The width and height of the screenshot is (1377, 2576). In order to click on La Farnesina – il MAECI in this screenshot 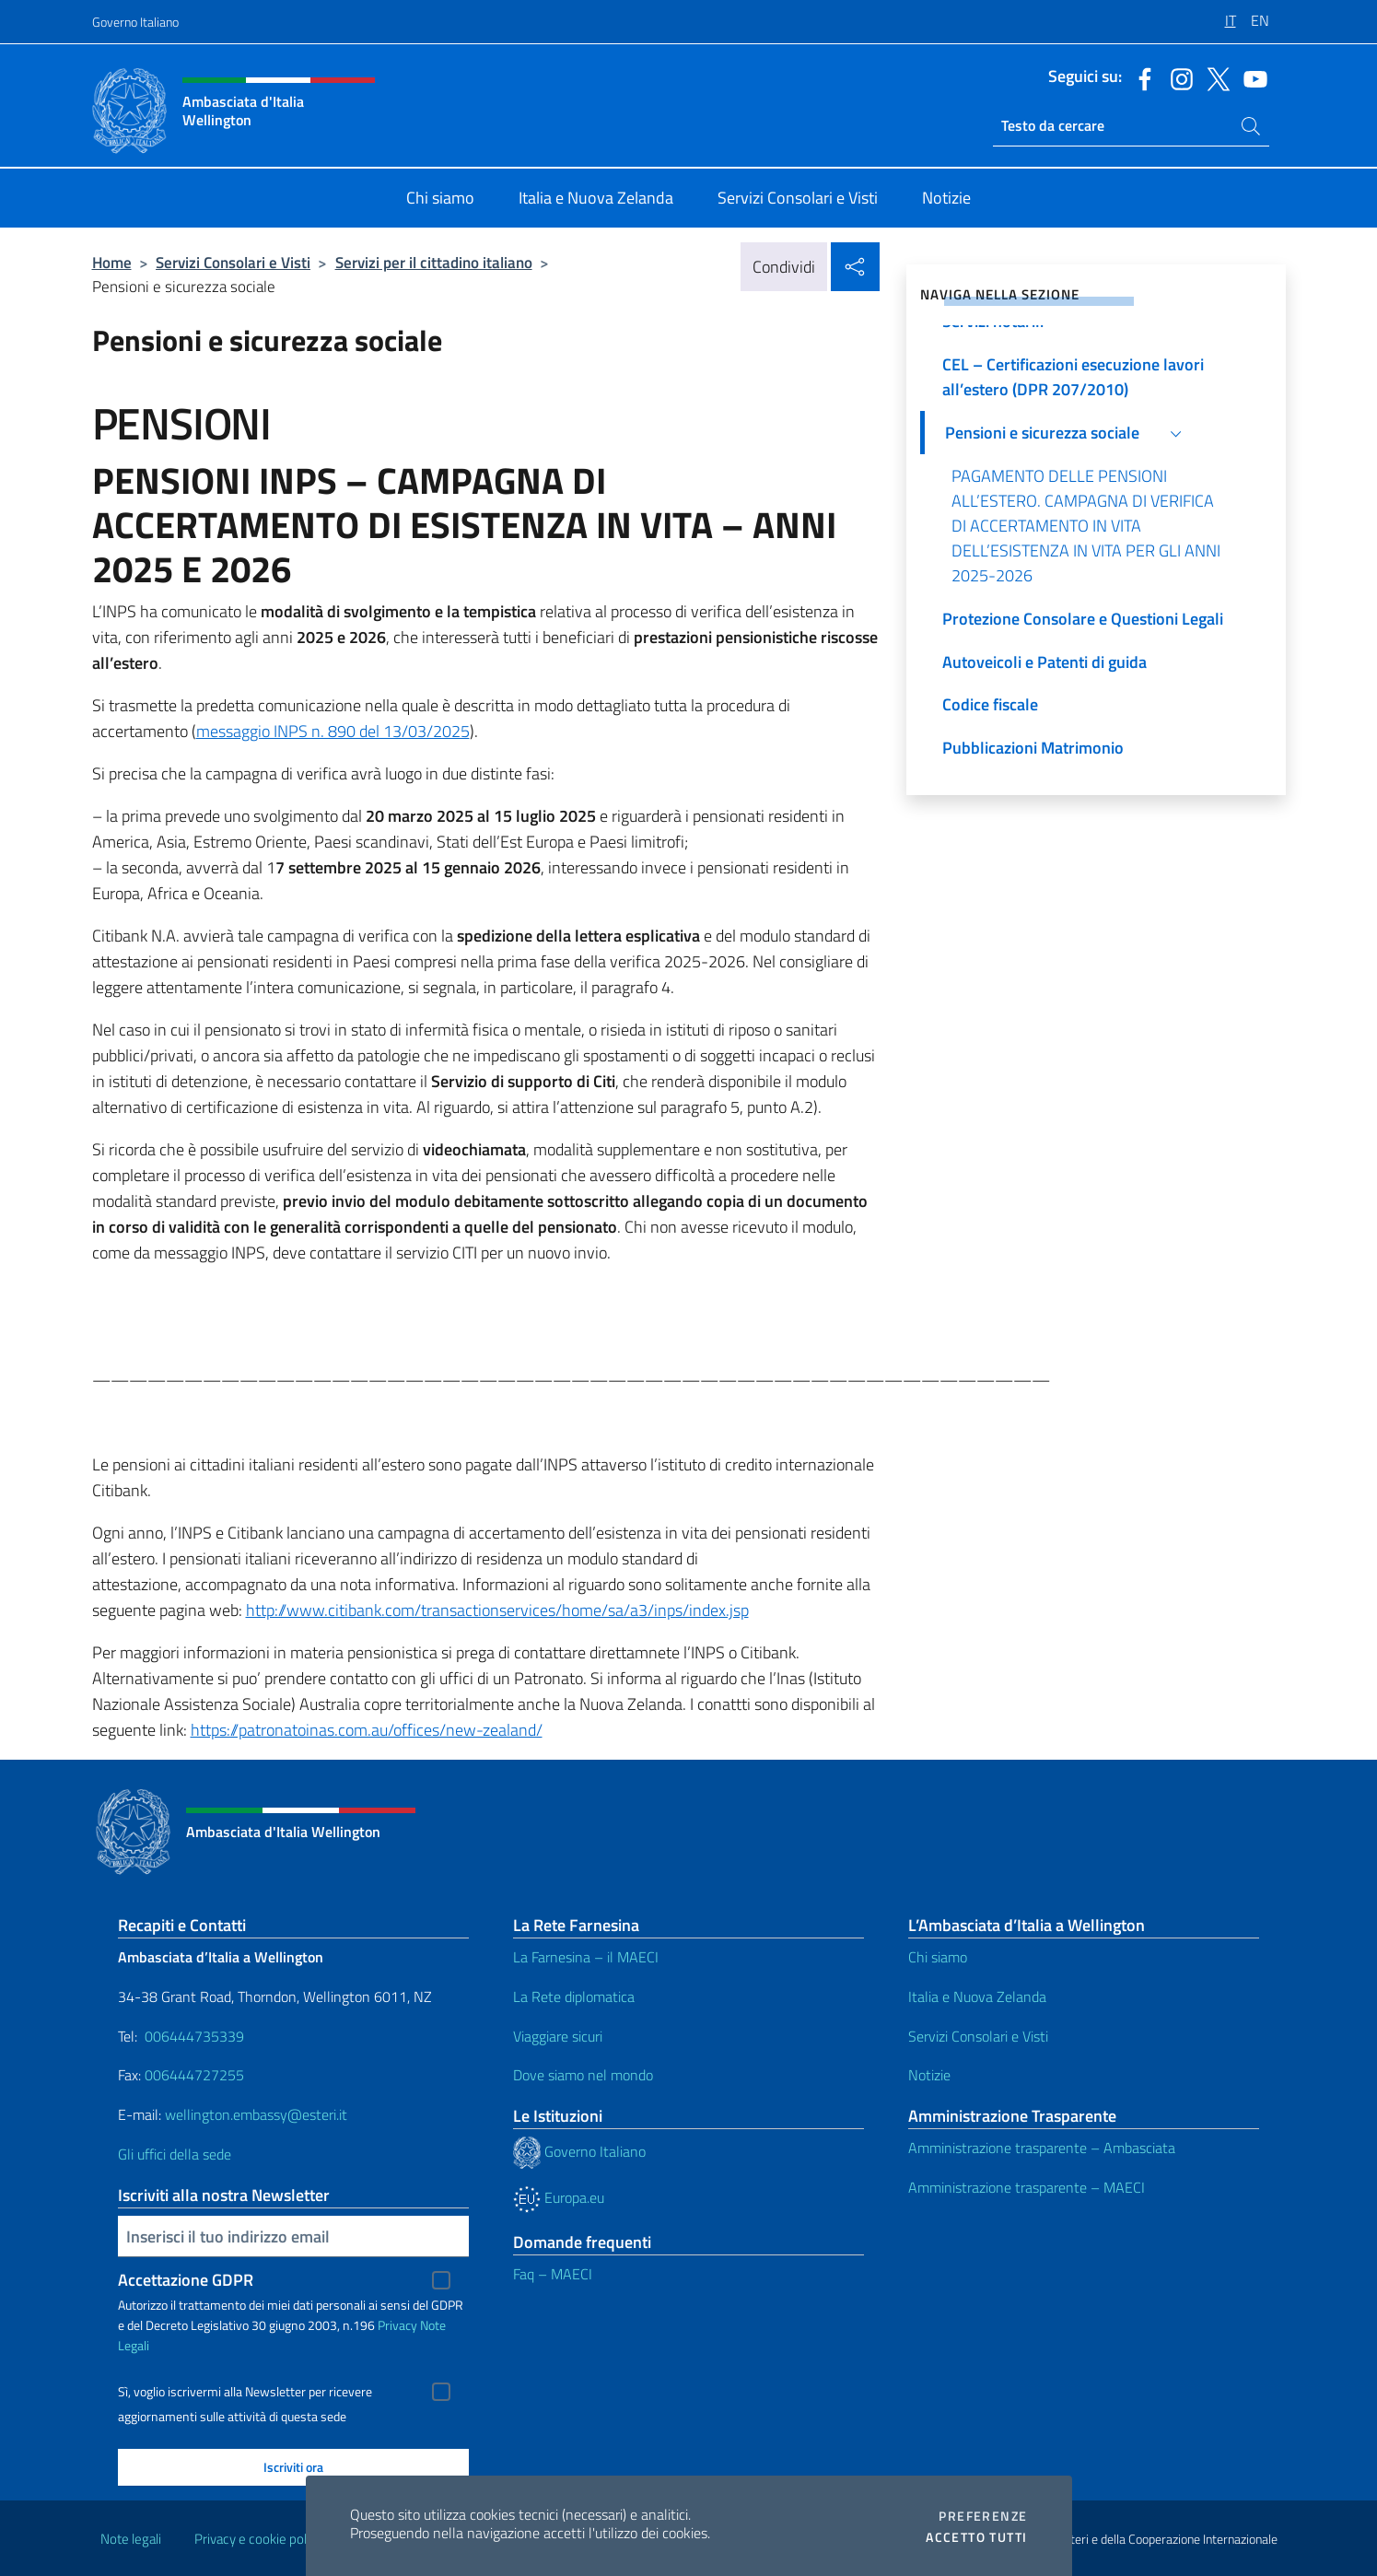, I will do `click(586, 1957)`.